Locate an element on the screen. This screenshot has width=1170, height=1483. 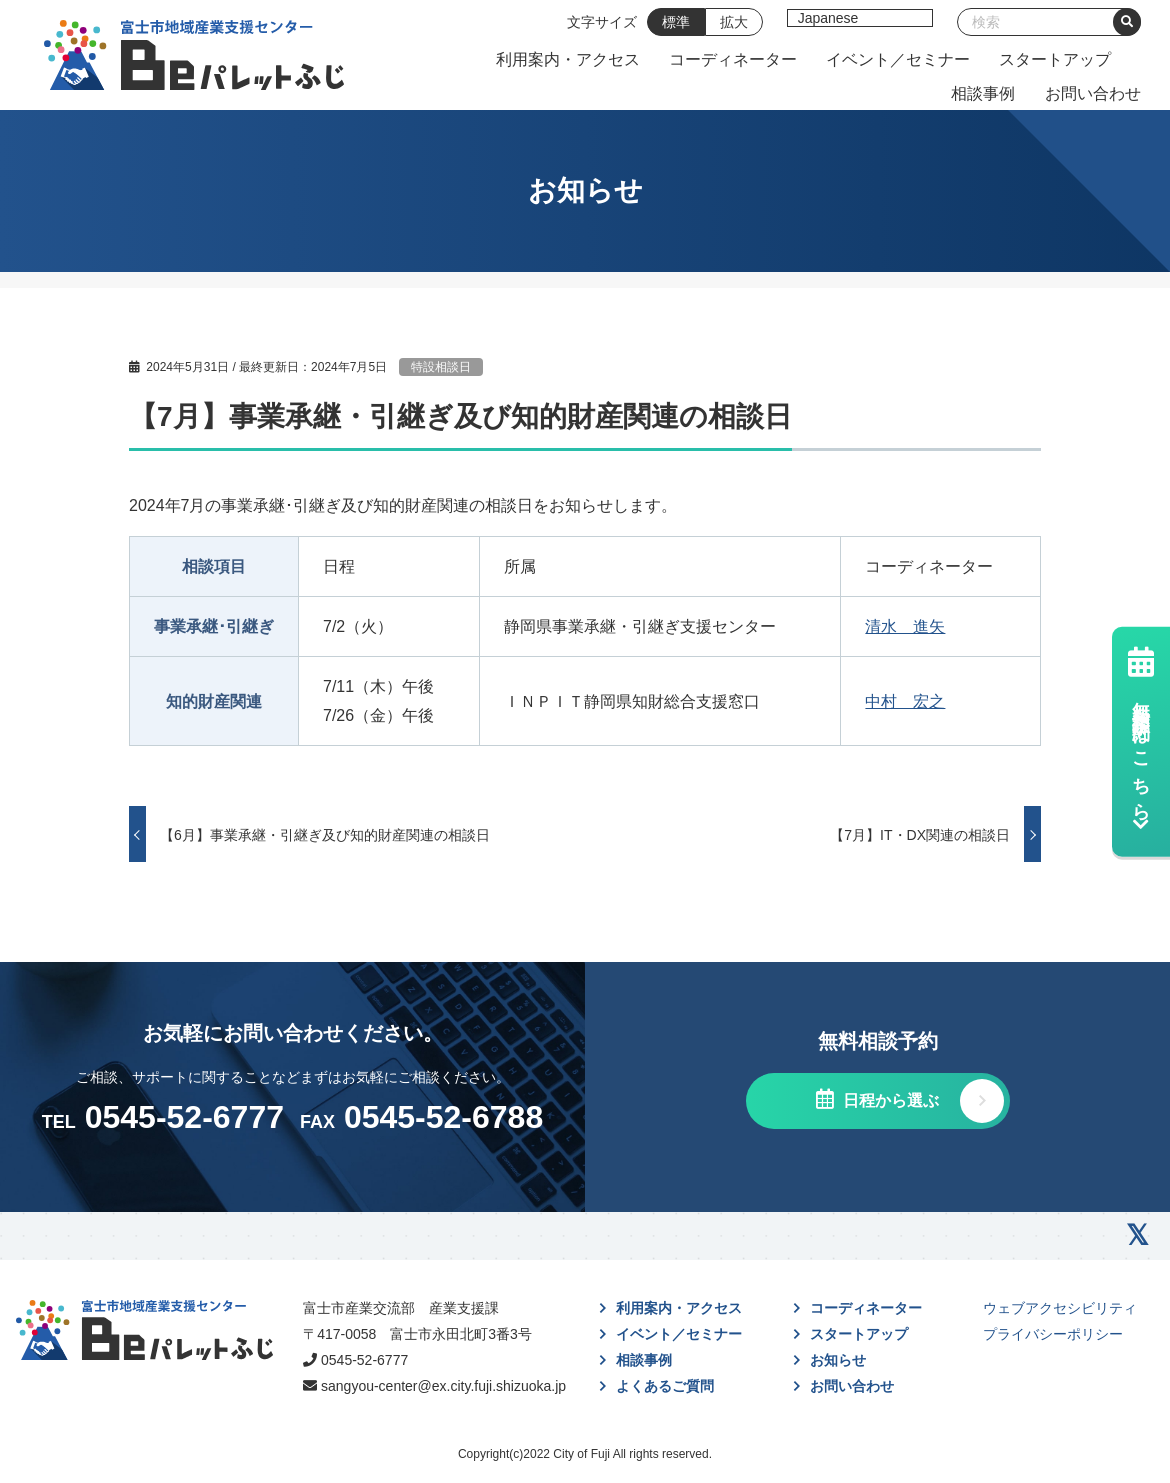
コーディネーター is located at coordinates (733, 59).